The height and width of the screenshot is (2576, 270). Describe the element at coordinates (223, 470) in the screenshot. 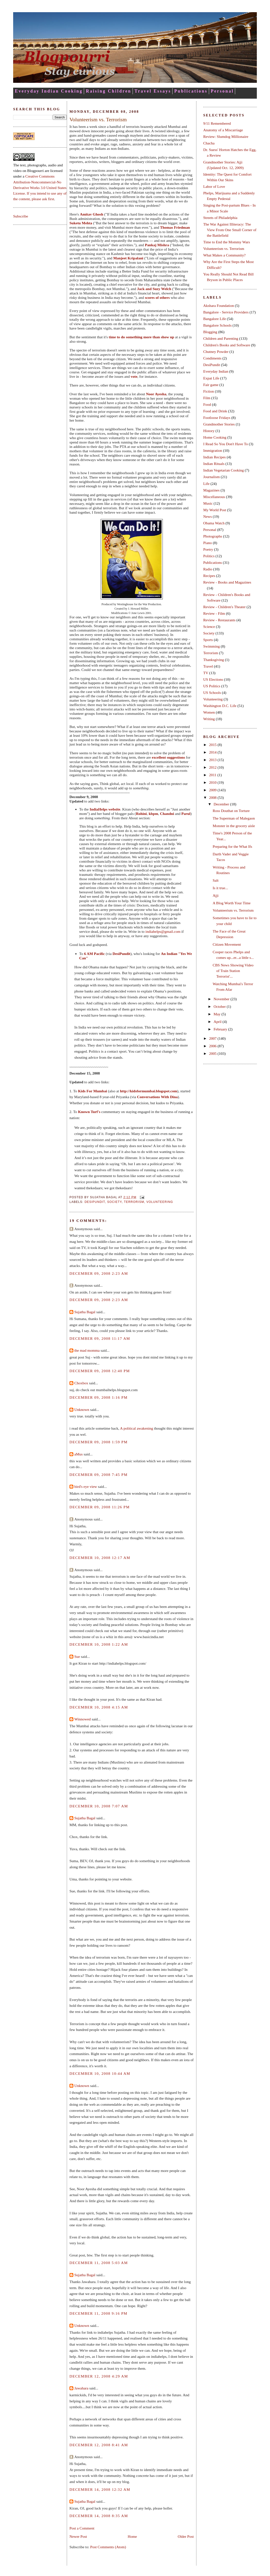

I see `Indian Vegetarian Cooking` at that location.